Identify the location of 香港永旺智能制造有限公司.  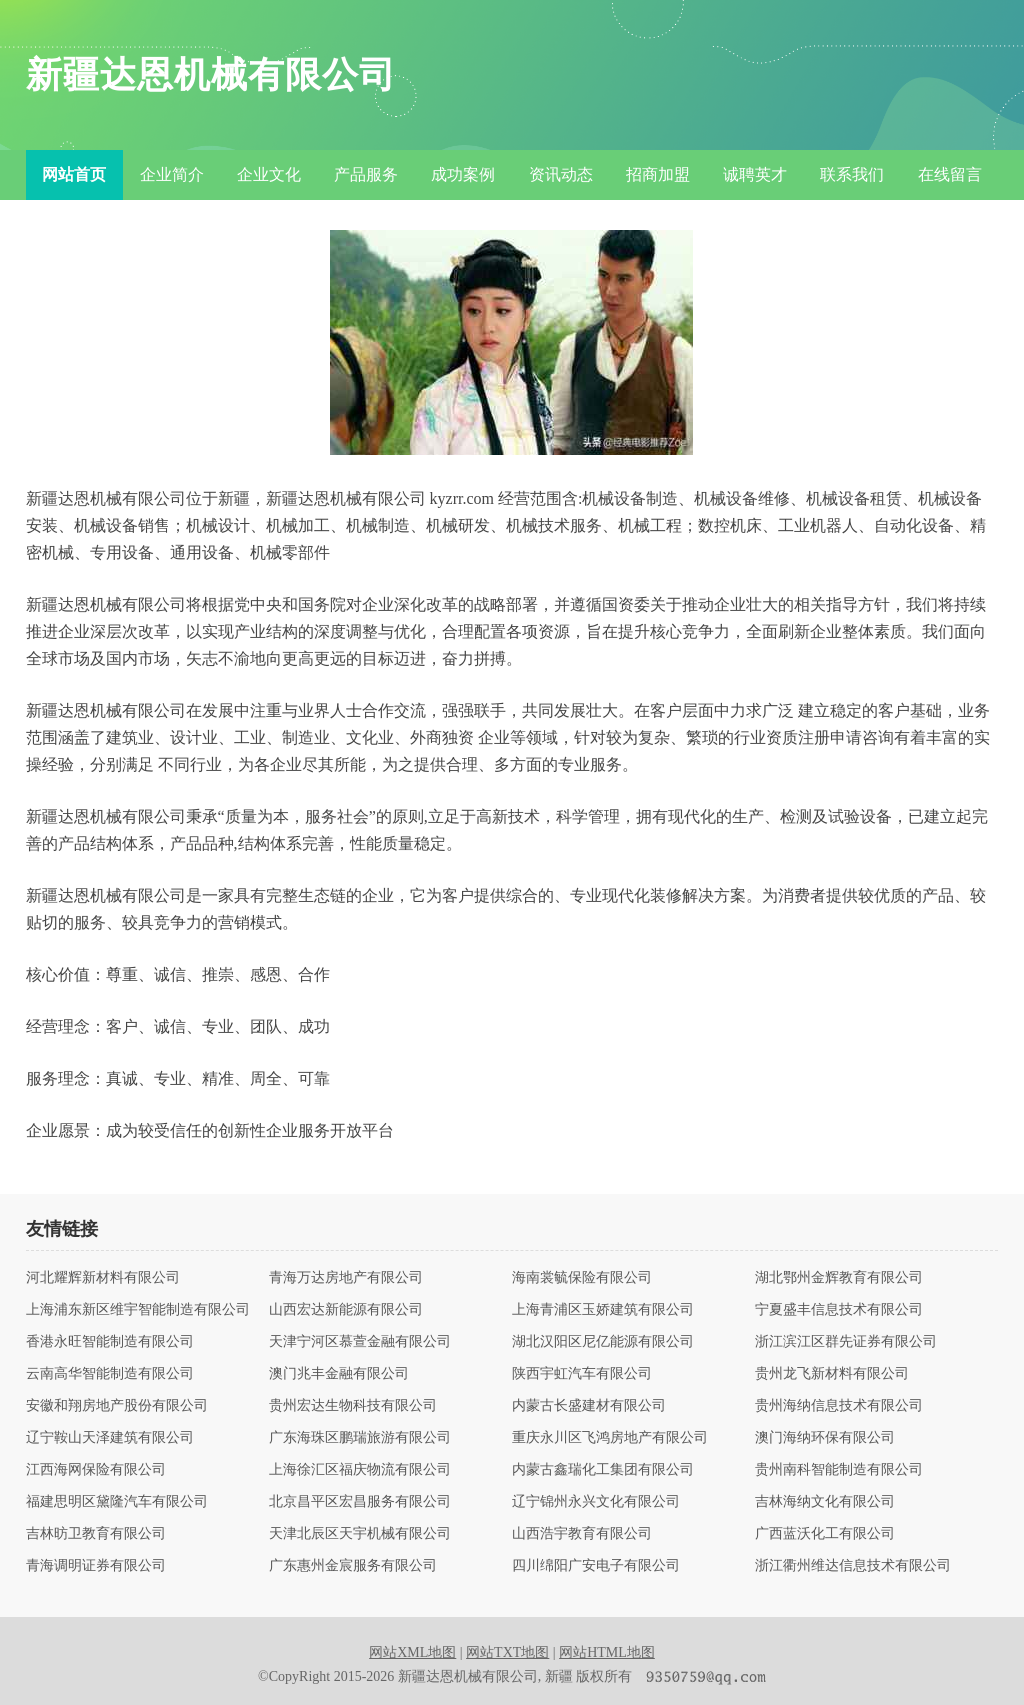
(110, 1342).